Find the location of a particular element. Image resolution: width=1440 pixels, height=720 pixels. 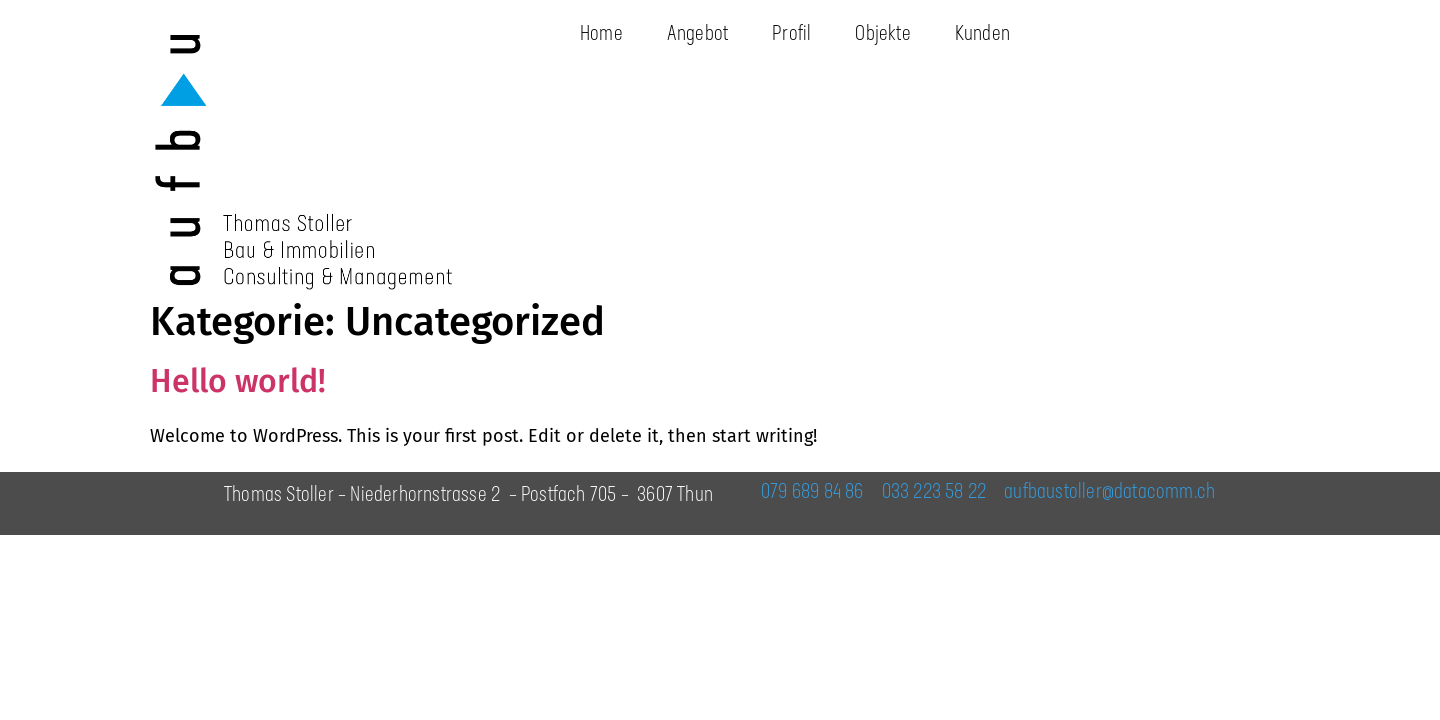

Kunden is located at coordinates (982, 35).